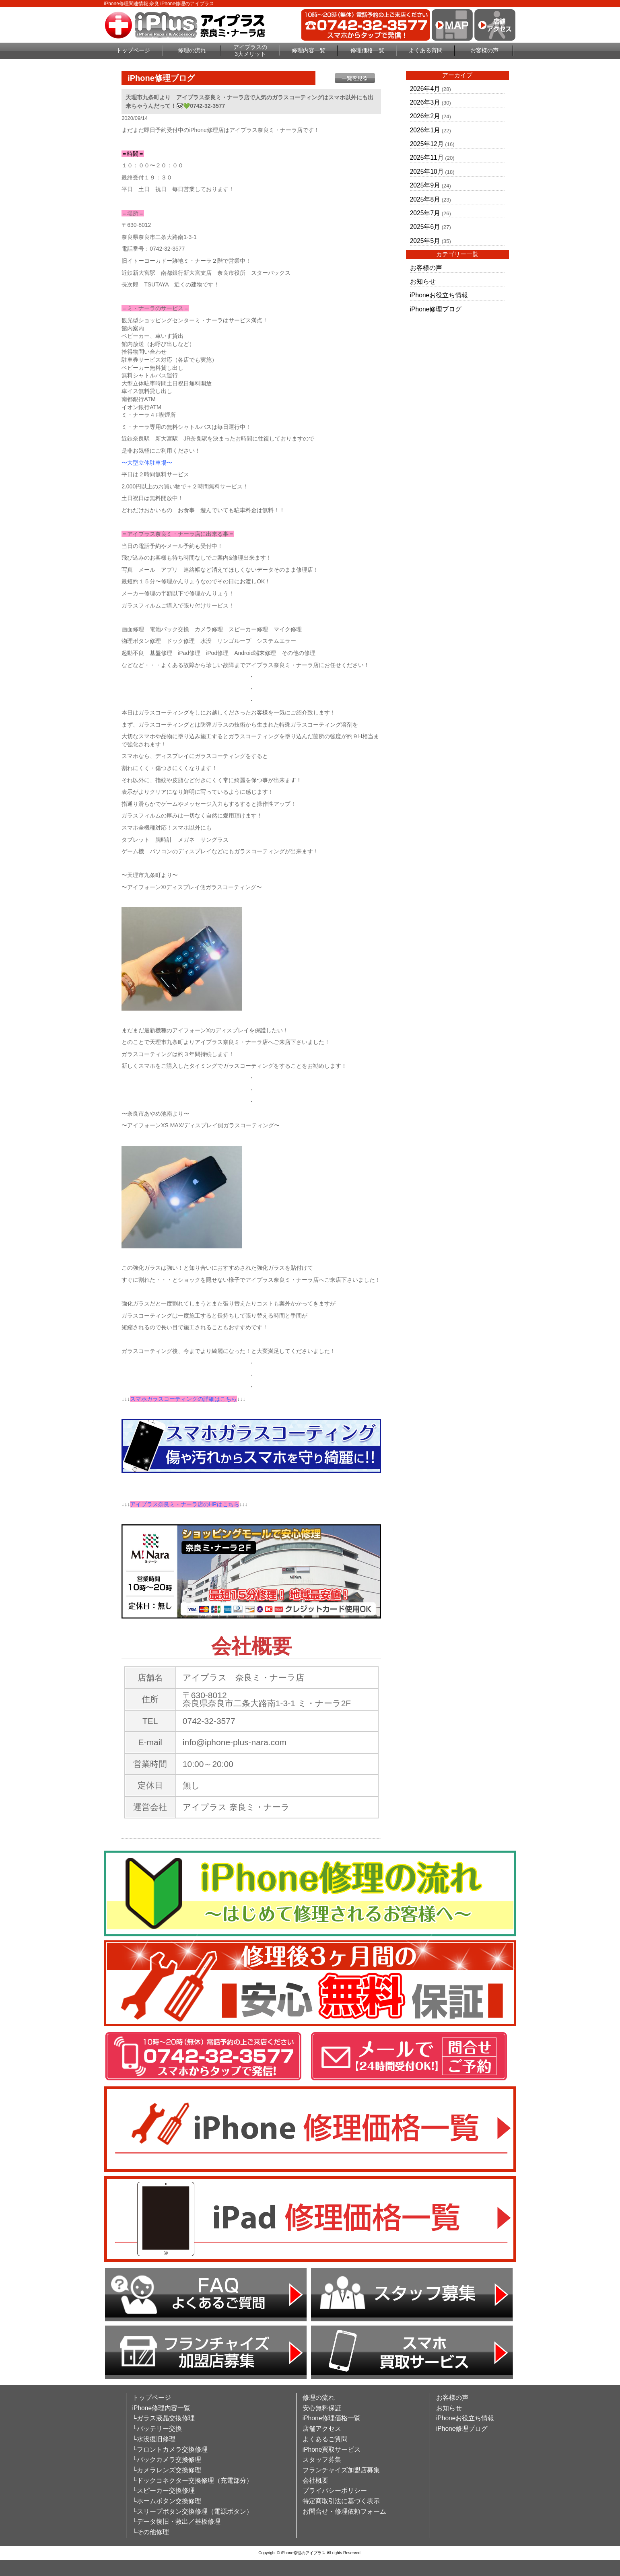 The width and height of the screenshot is (620, 2576). I want to click on iPhone修理ブログ, so click(436, 309).